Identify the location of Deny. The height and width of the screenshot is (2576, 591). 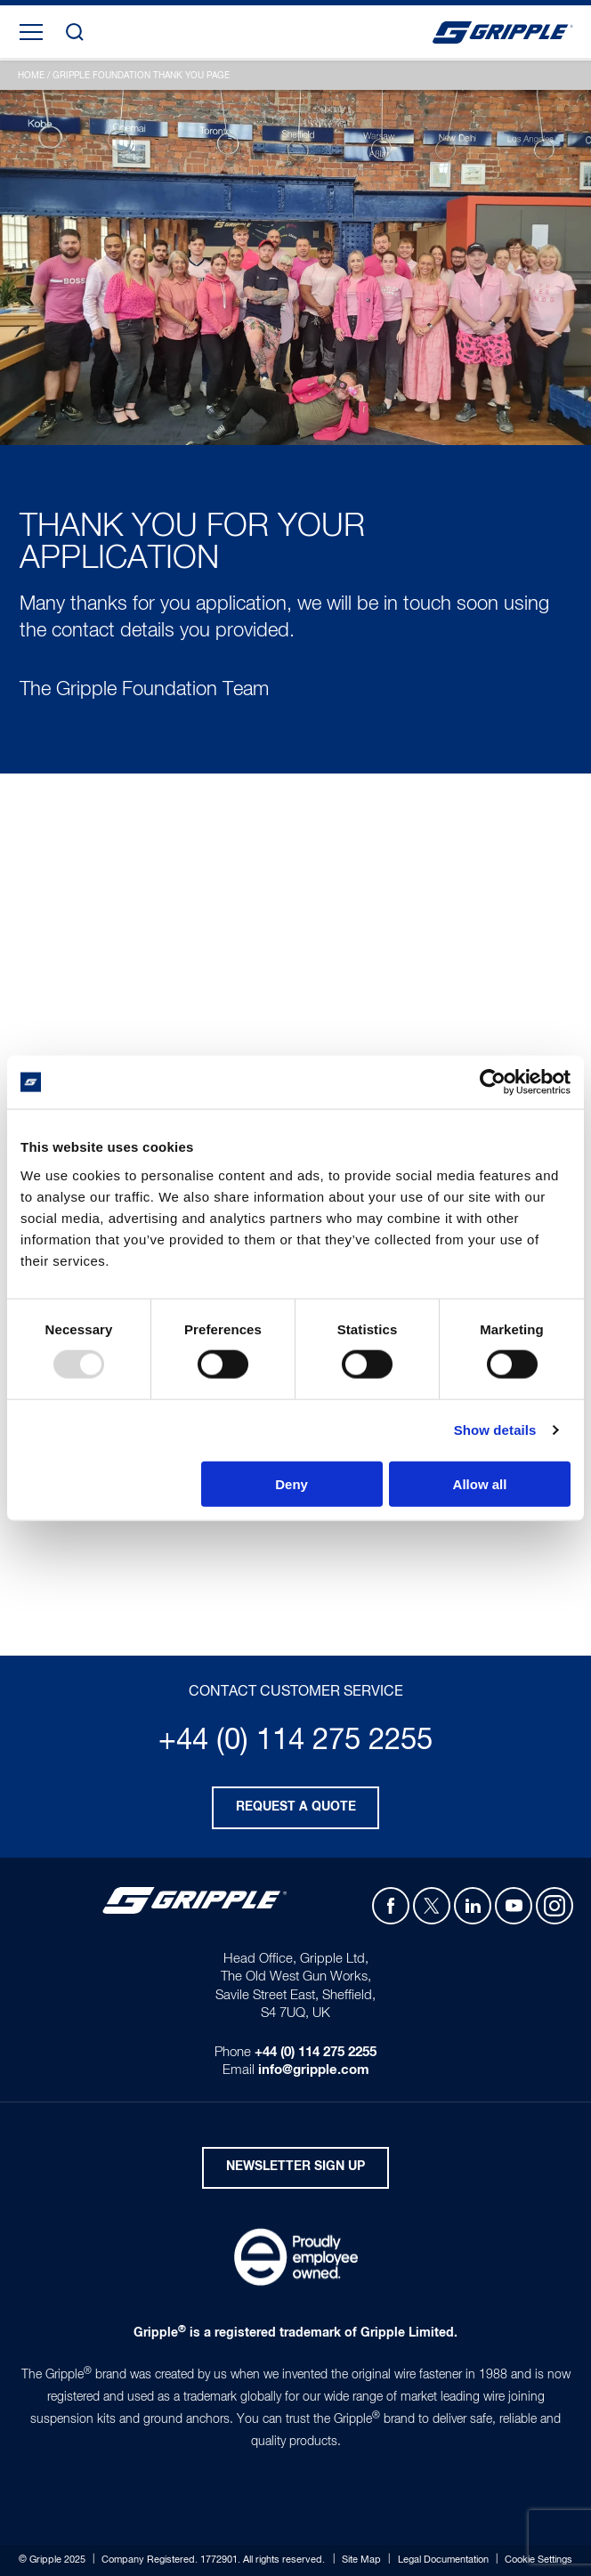
(291, 1483).